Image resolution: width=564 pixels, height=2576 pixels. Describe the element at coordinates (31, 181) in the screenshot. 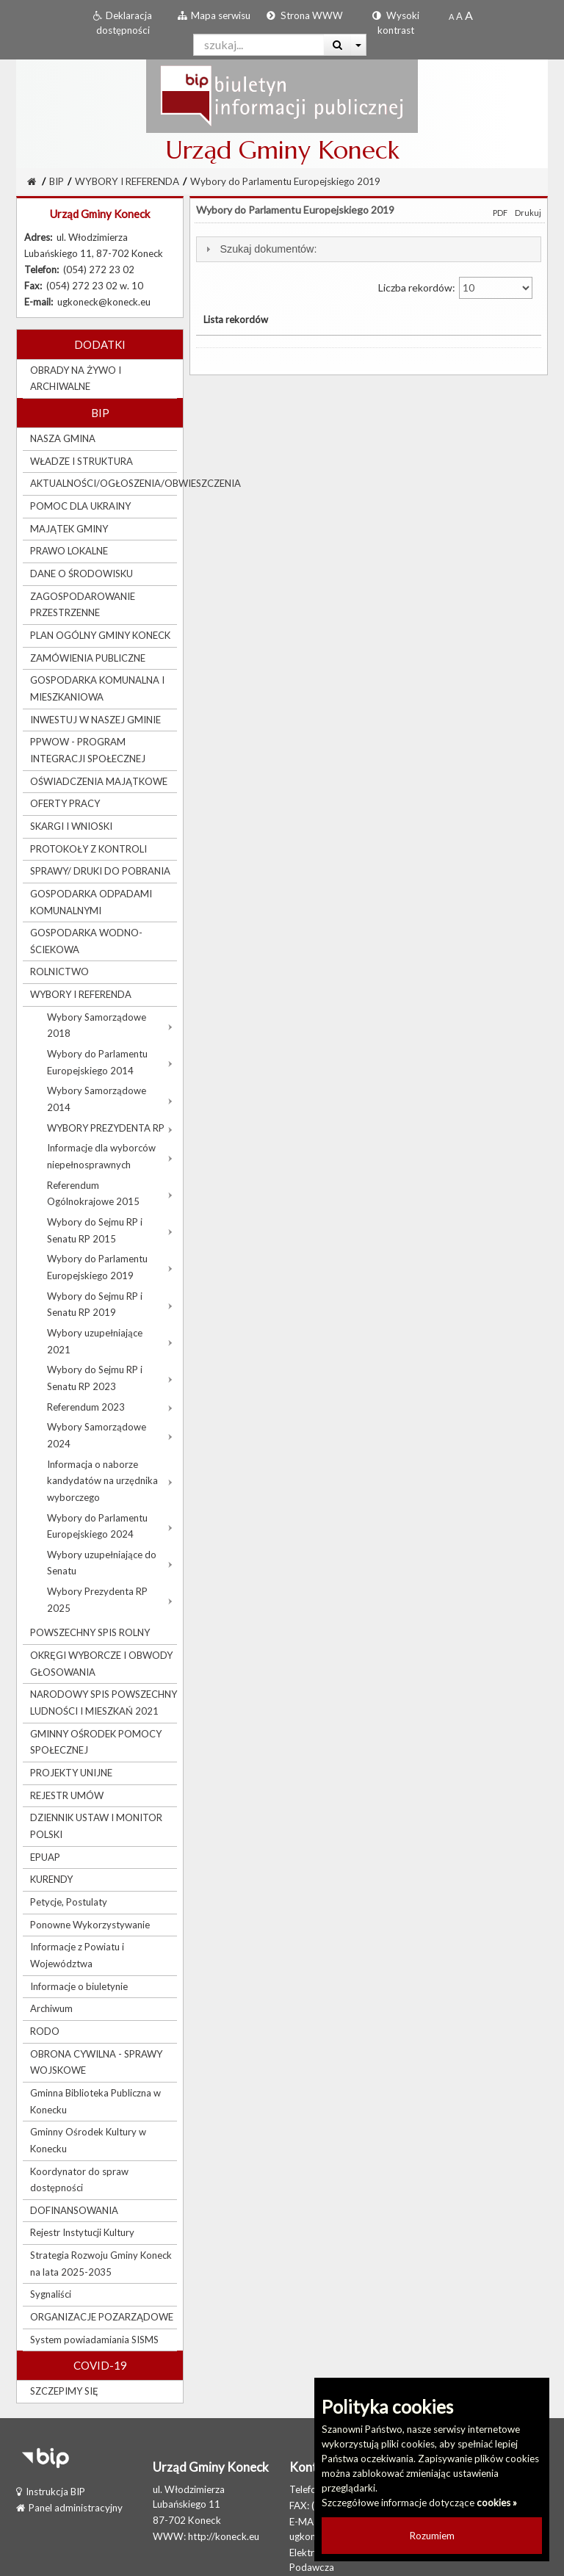

I see `[Strona Główna]` at that location.